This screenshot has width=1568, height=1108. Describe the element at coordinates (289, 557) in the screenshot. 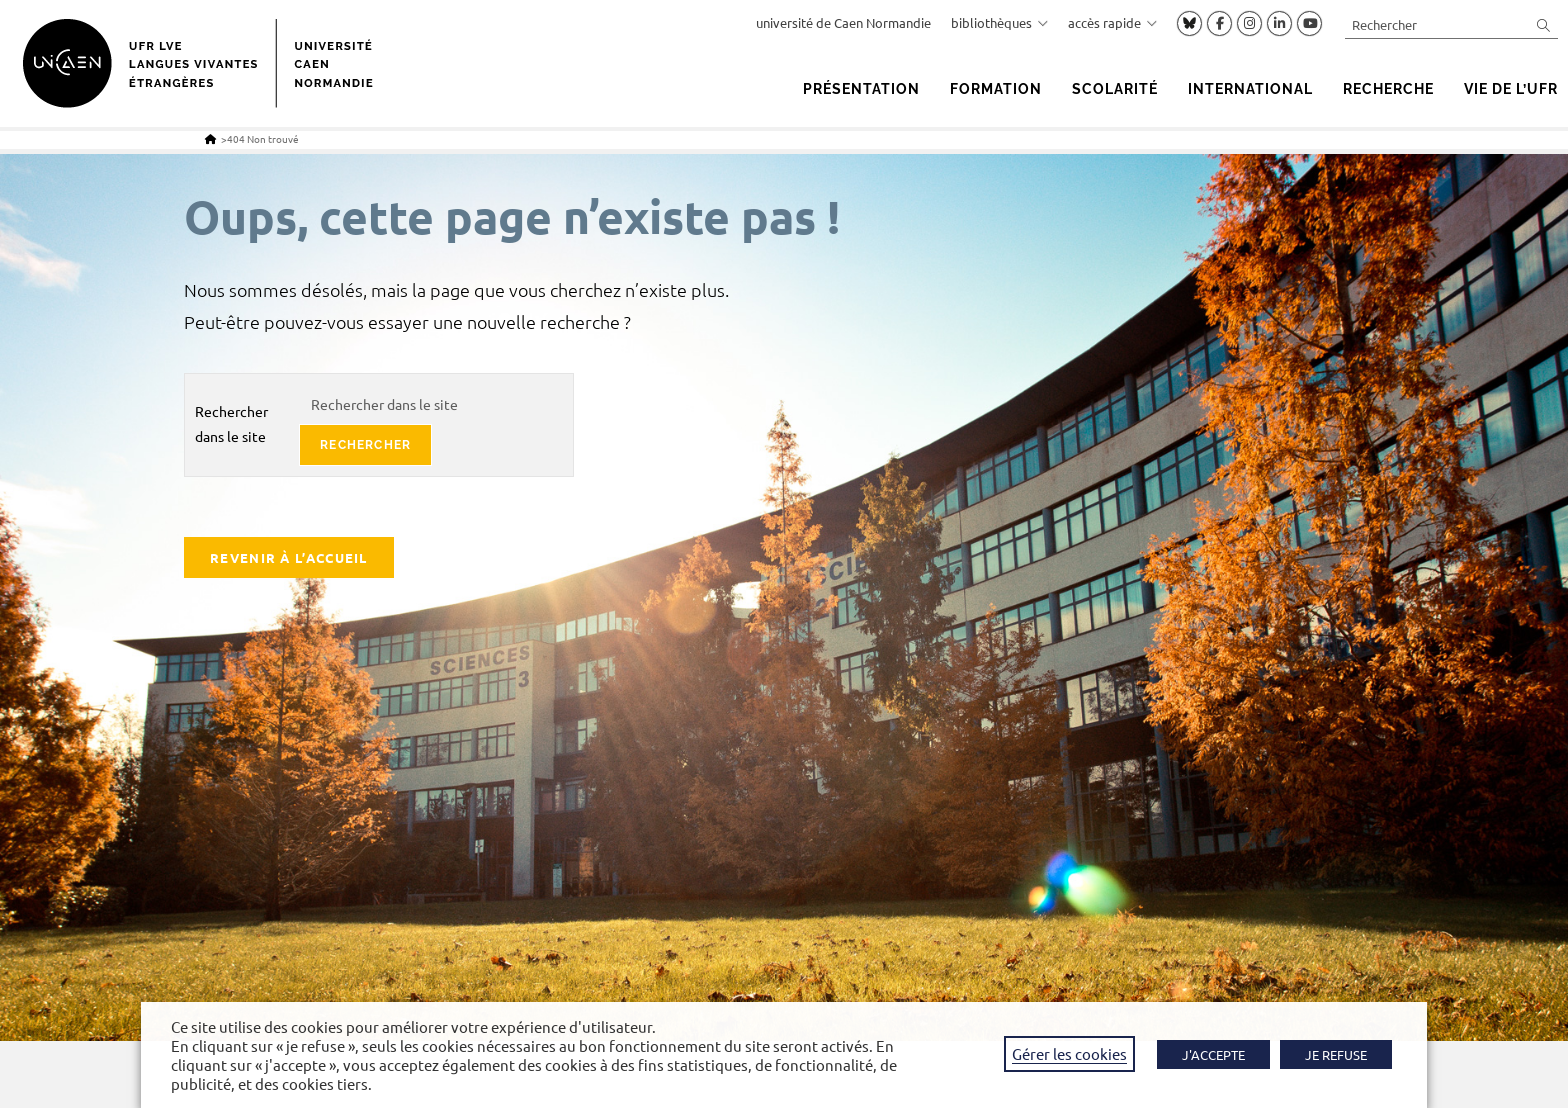

I see `Revenir à l’accueil` at that location.